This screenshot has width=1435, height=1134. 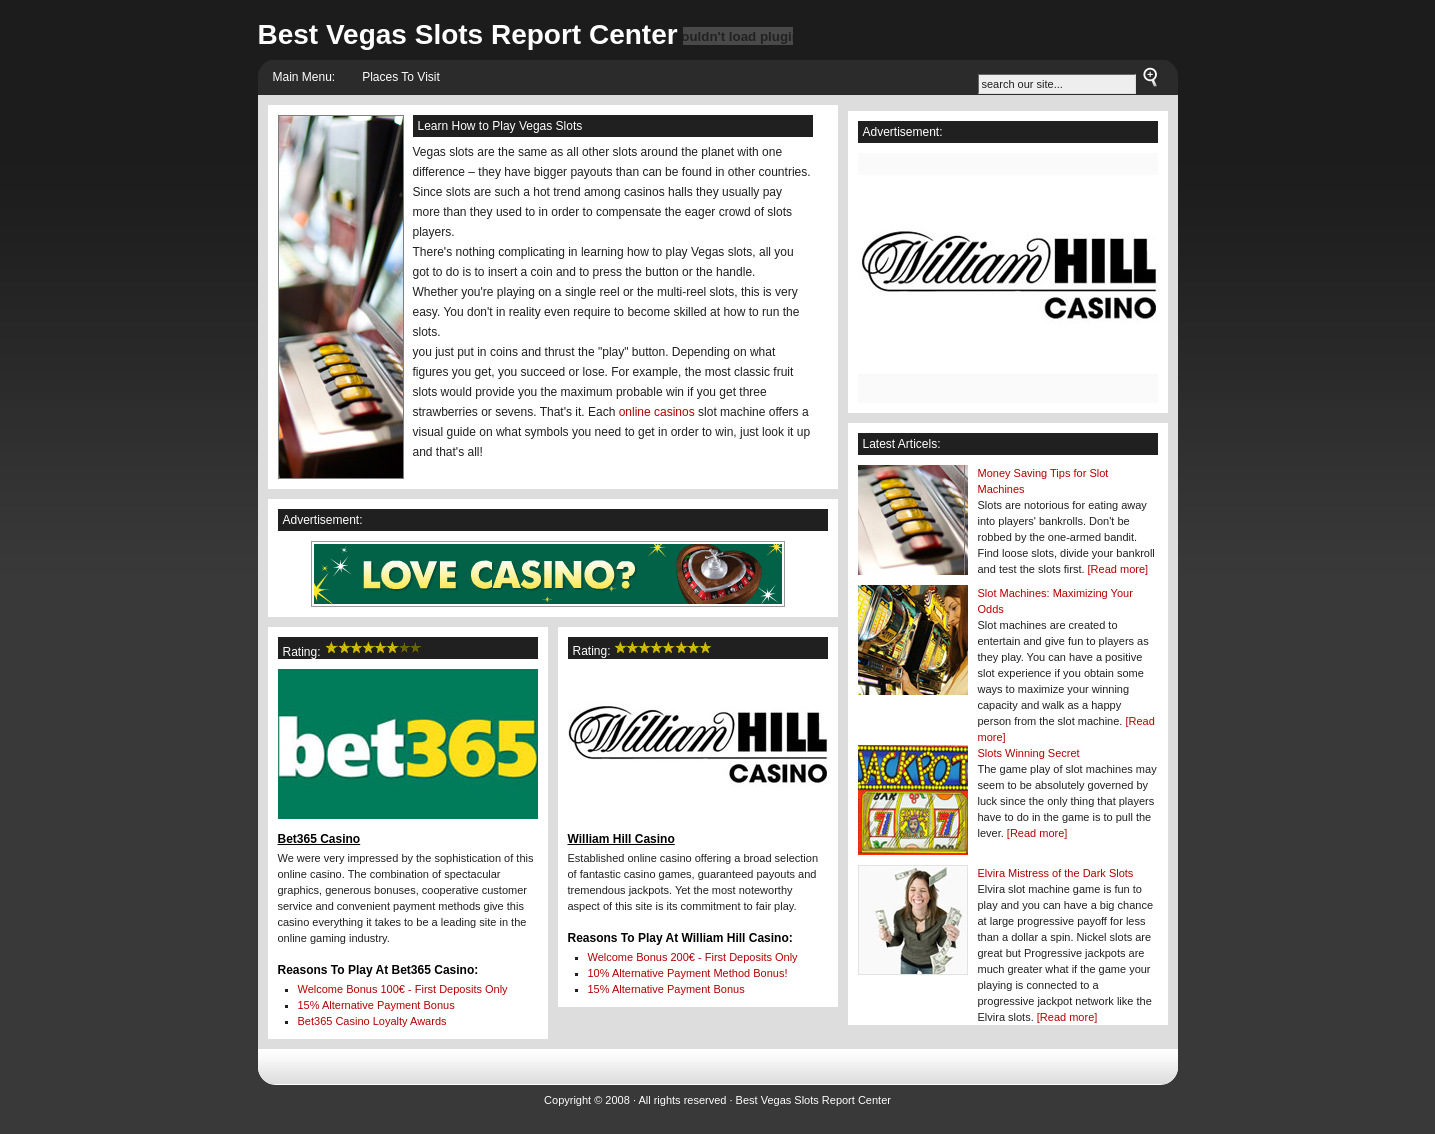 What do you see at coordinates (372, 1021) in the screenshot?
I see `Loyalty Awards` at bounding box center [372, 1021].